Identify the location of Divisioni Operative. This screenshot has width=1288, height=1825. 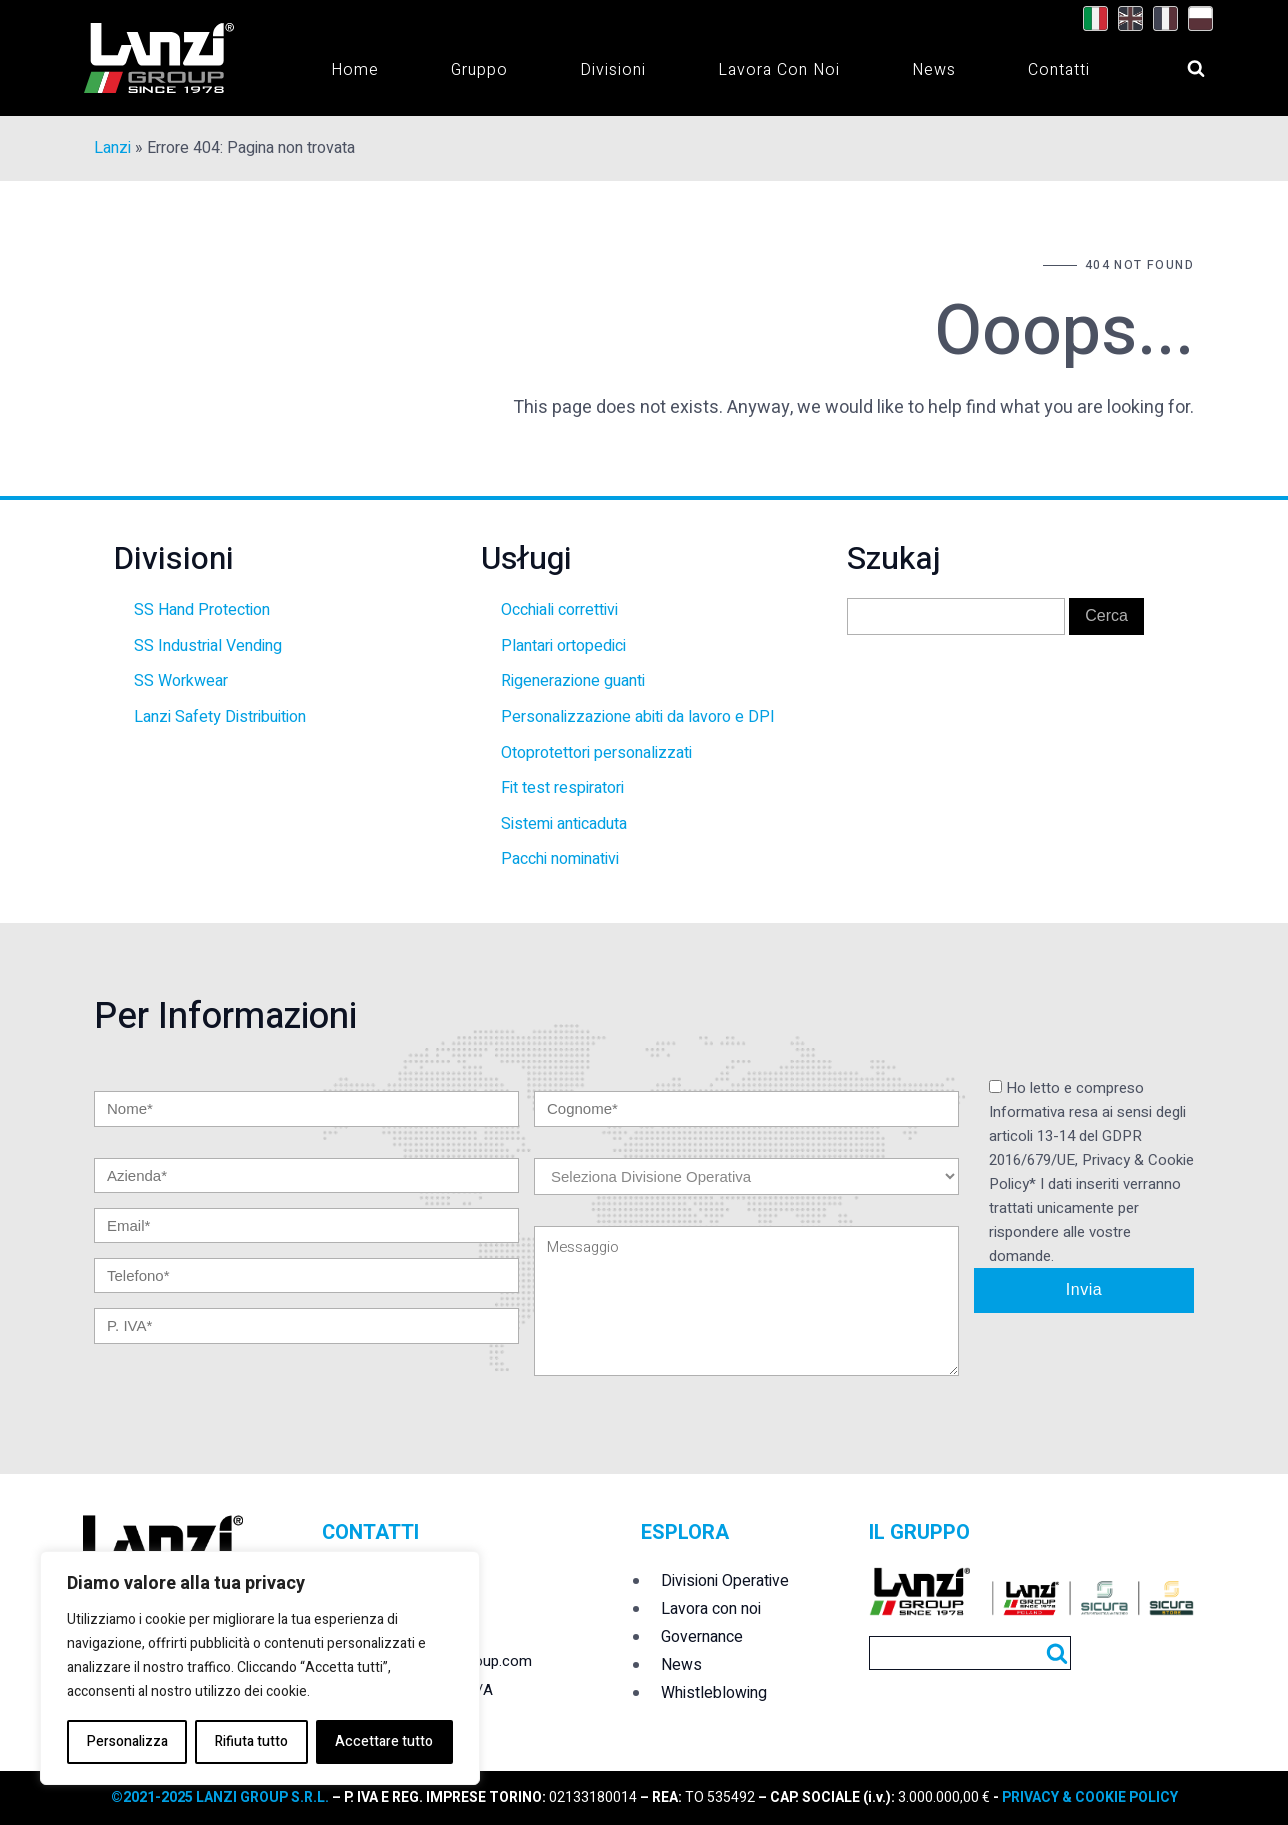
(725, 1581).